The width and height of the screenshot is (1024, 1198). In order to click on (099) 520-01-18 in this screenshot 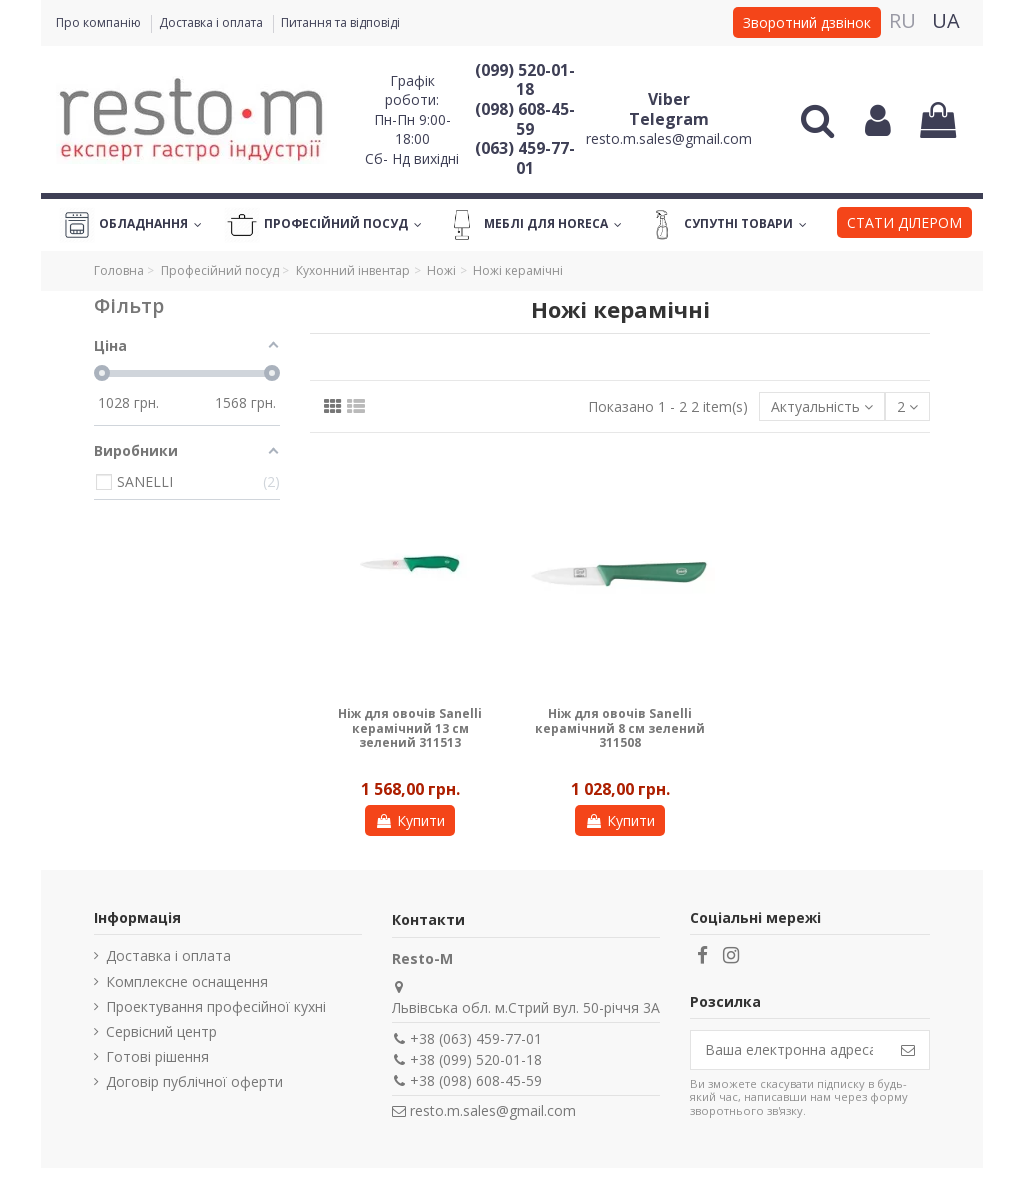, I will do `click(525, 80)`.